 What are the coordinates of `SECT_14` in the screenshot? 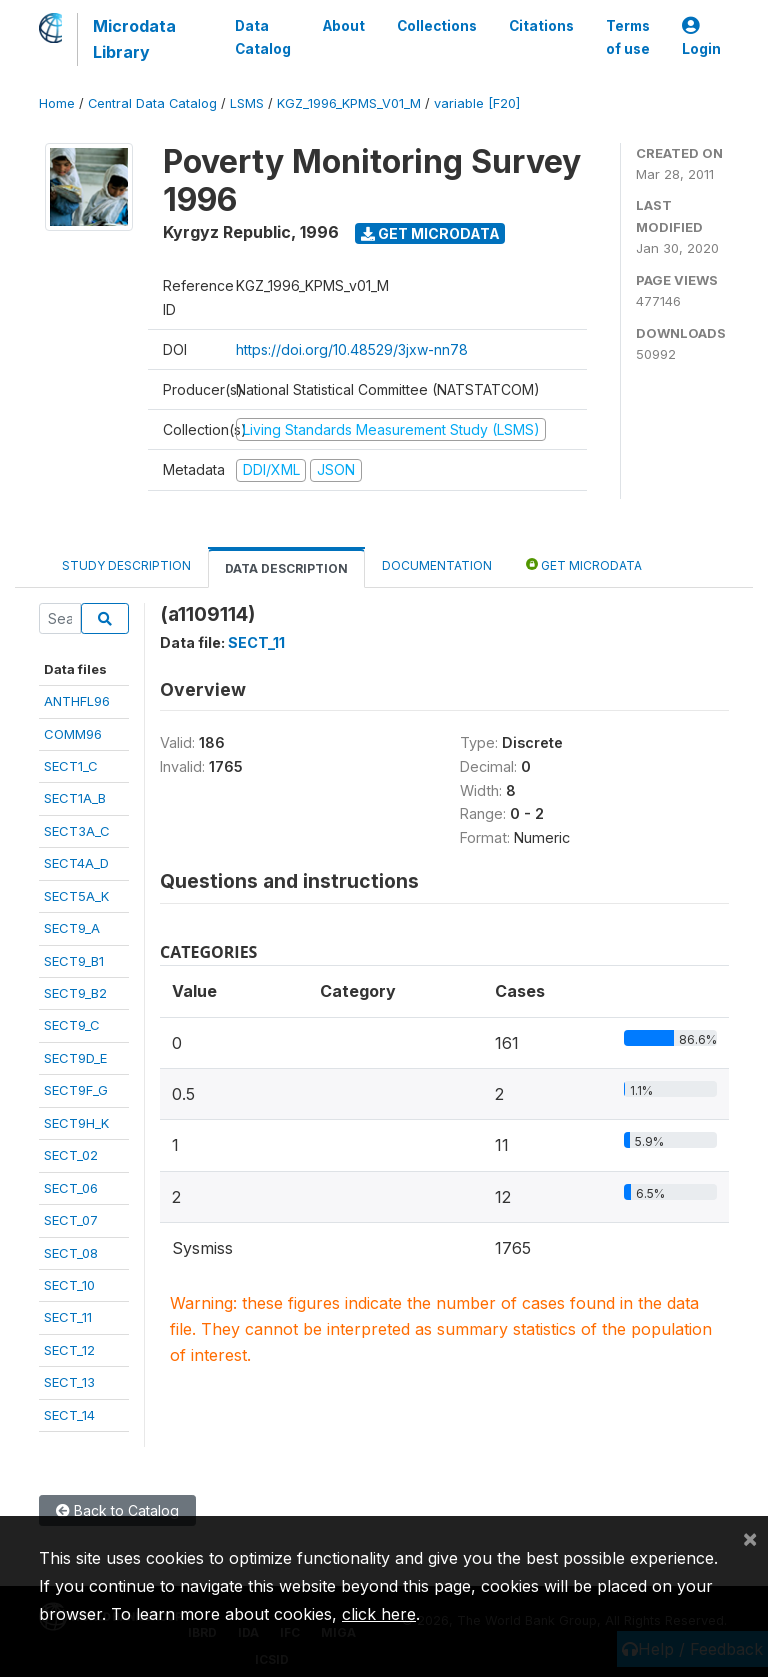 It's located at (69, 1415).